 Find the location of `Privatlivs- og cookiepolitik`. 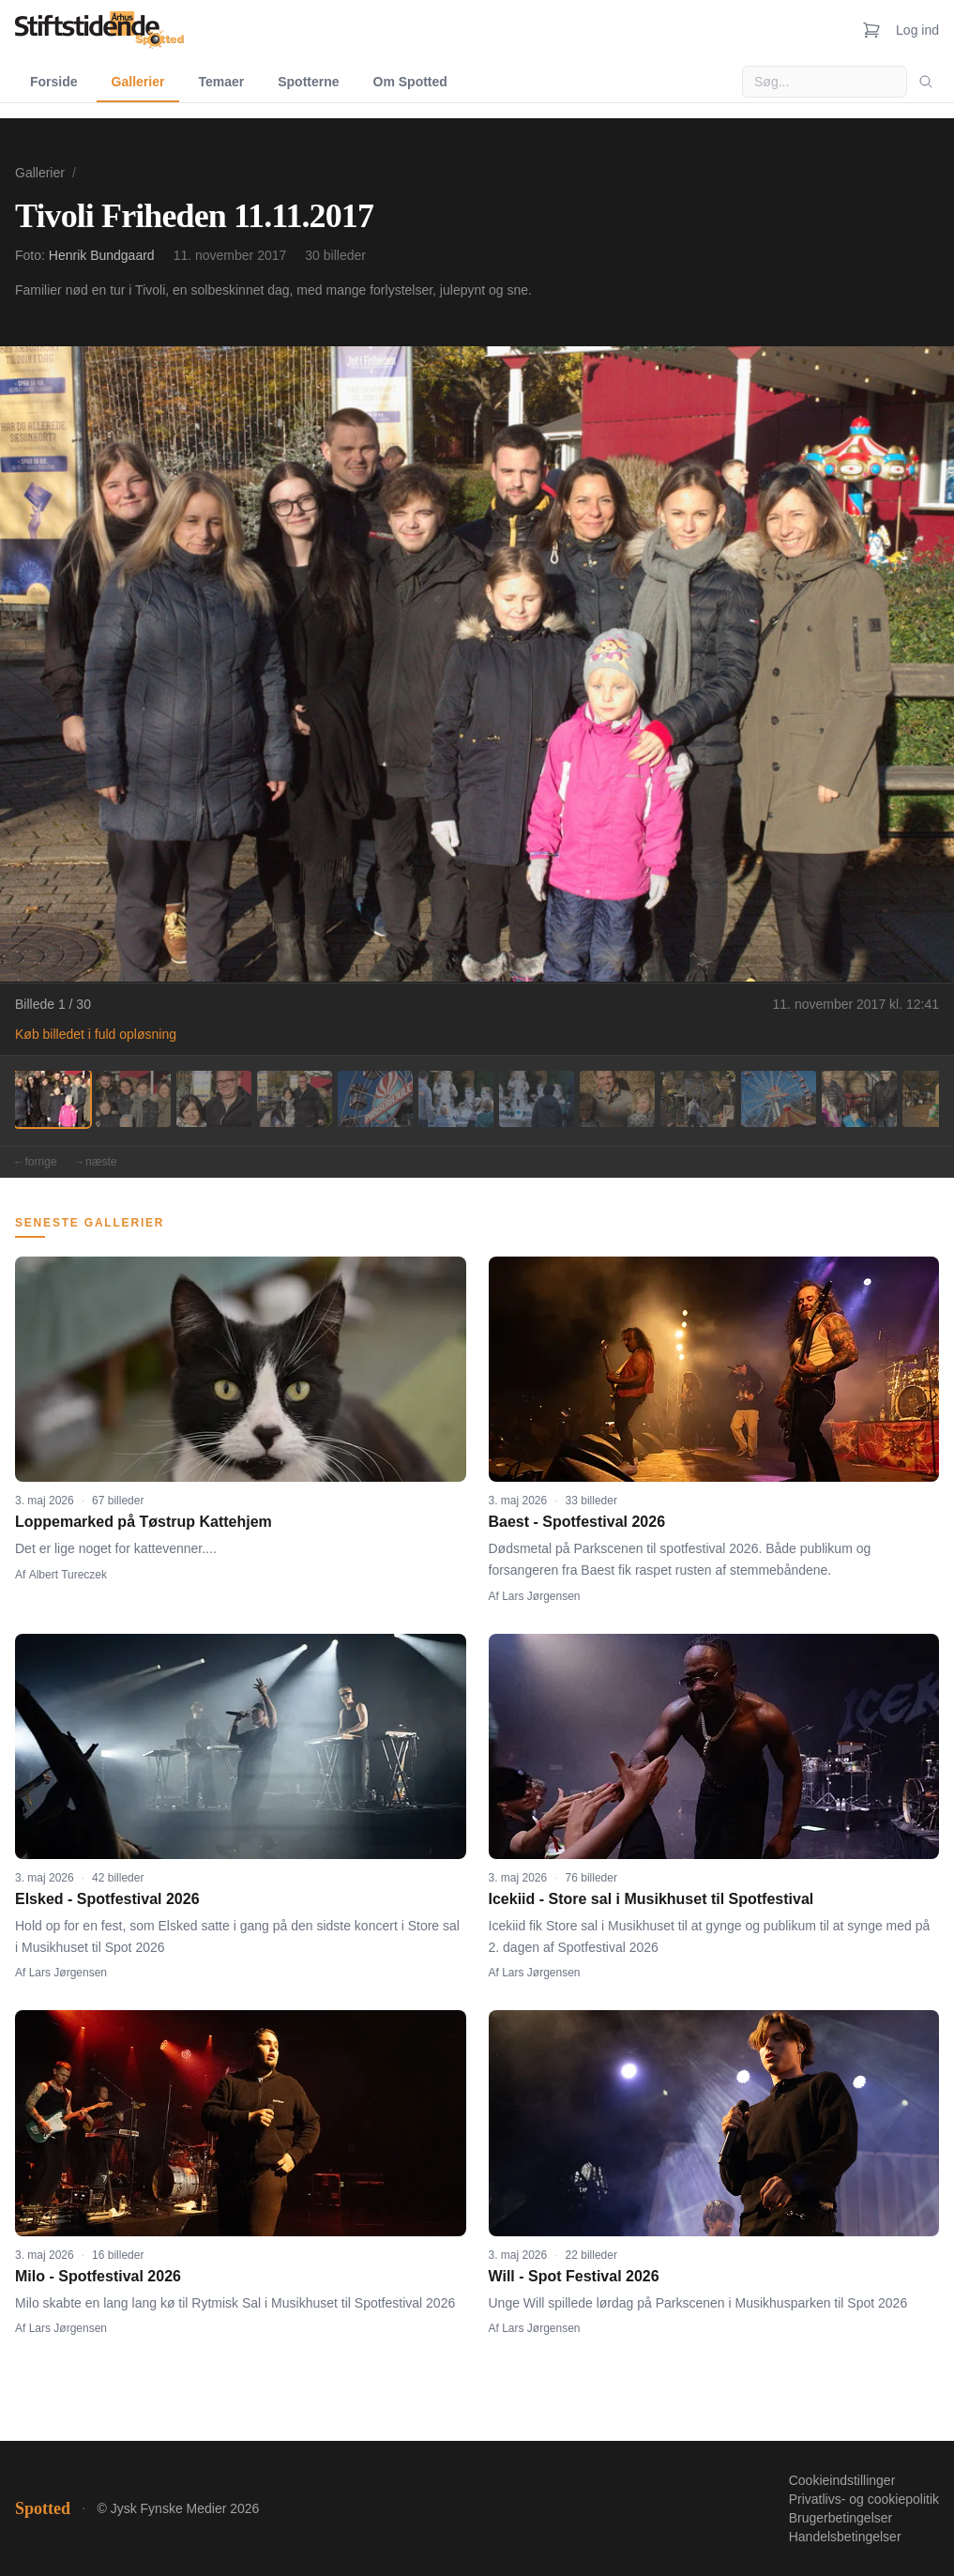

Privatlivs- og cookiepolitik is located at coordinates (864, 2499).